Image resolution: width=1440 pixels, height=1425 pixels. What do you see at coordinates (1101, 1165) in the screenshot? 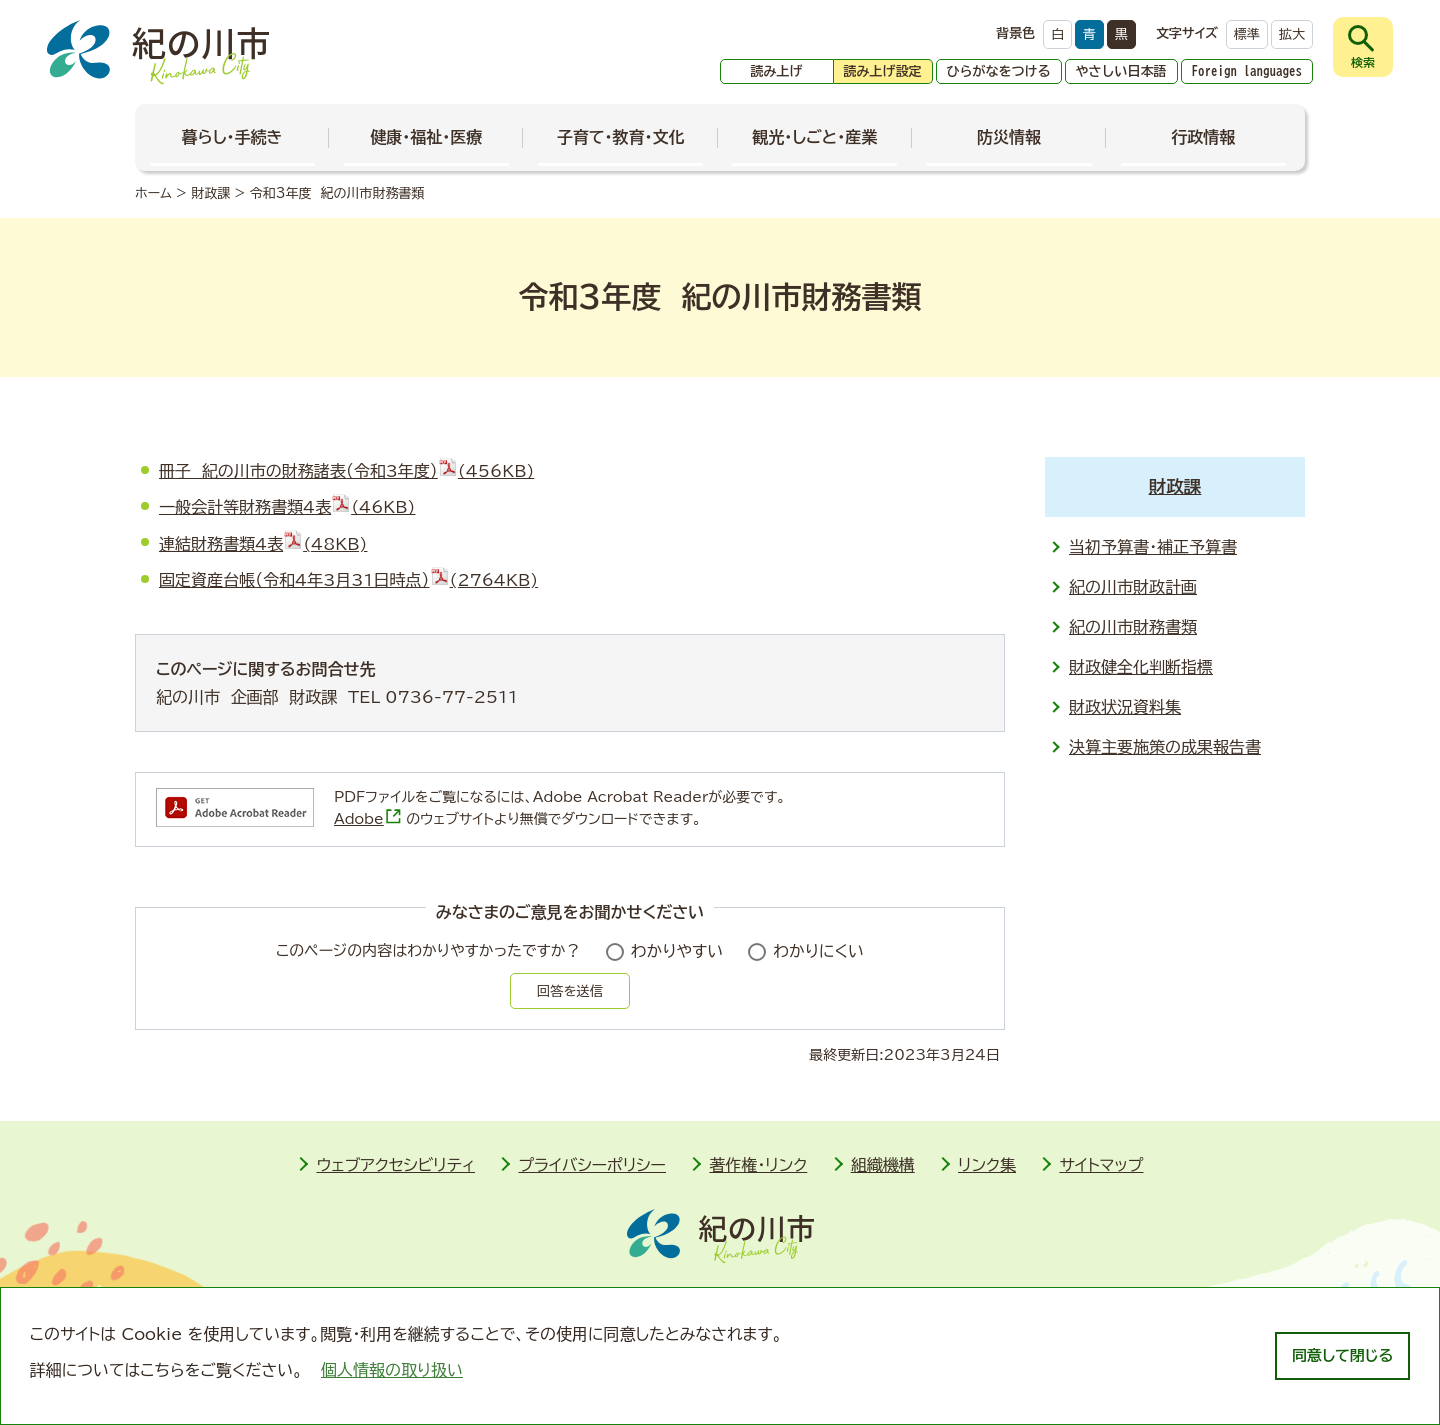
I see `サイトマップ` at bounding box center [1101, 1165].